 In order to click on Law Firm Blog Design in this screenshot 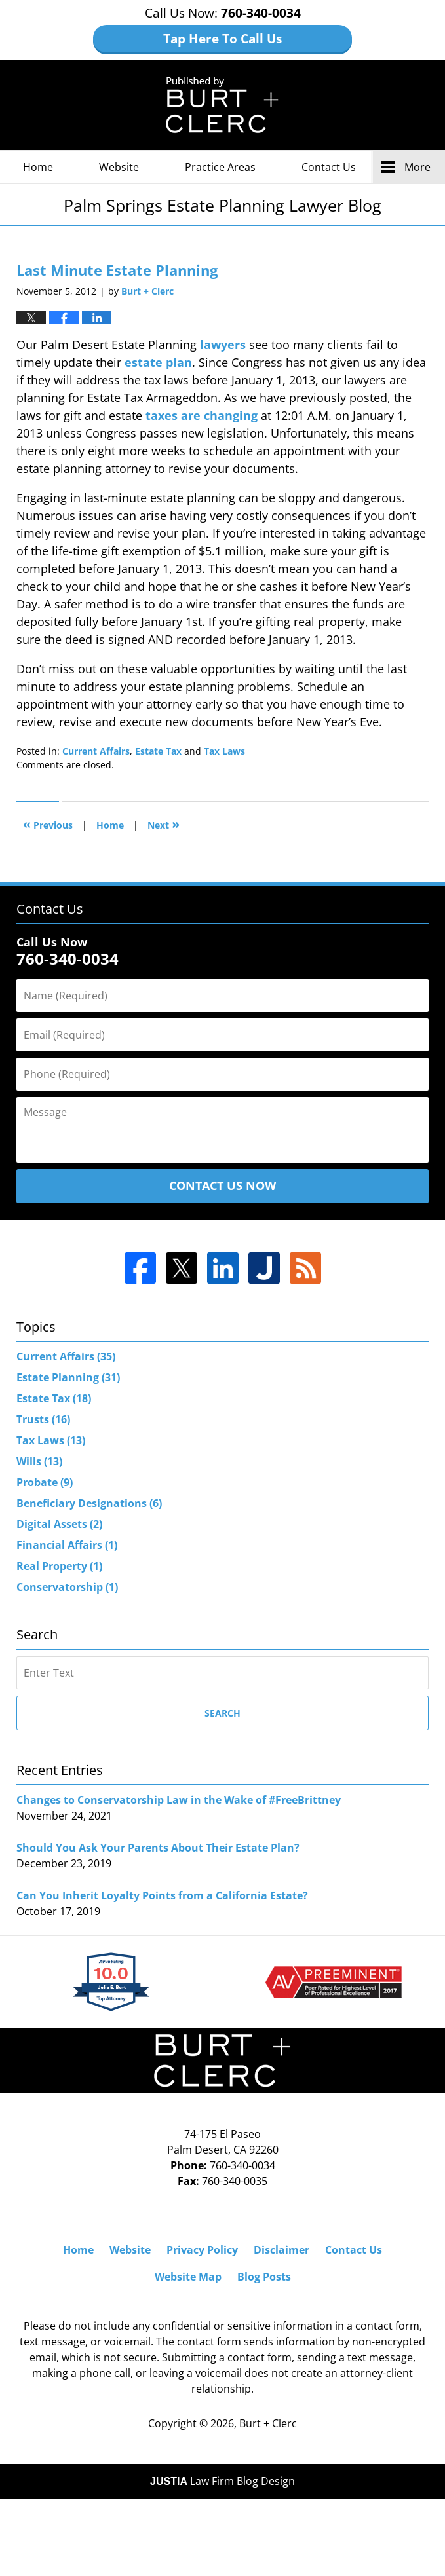, I will do `click(222, 2481)`.